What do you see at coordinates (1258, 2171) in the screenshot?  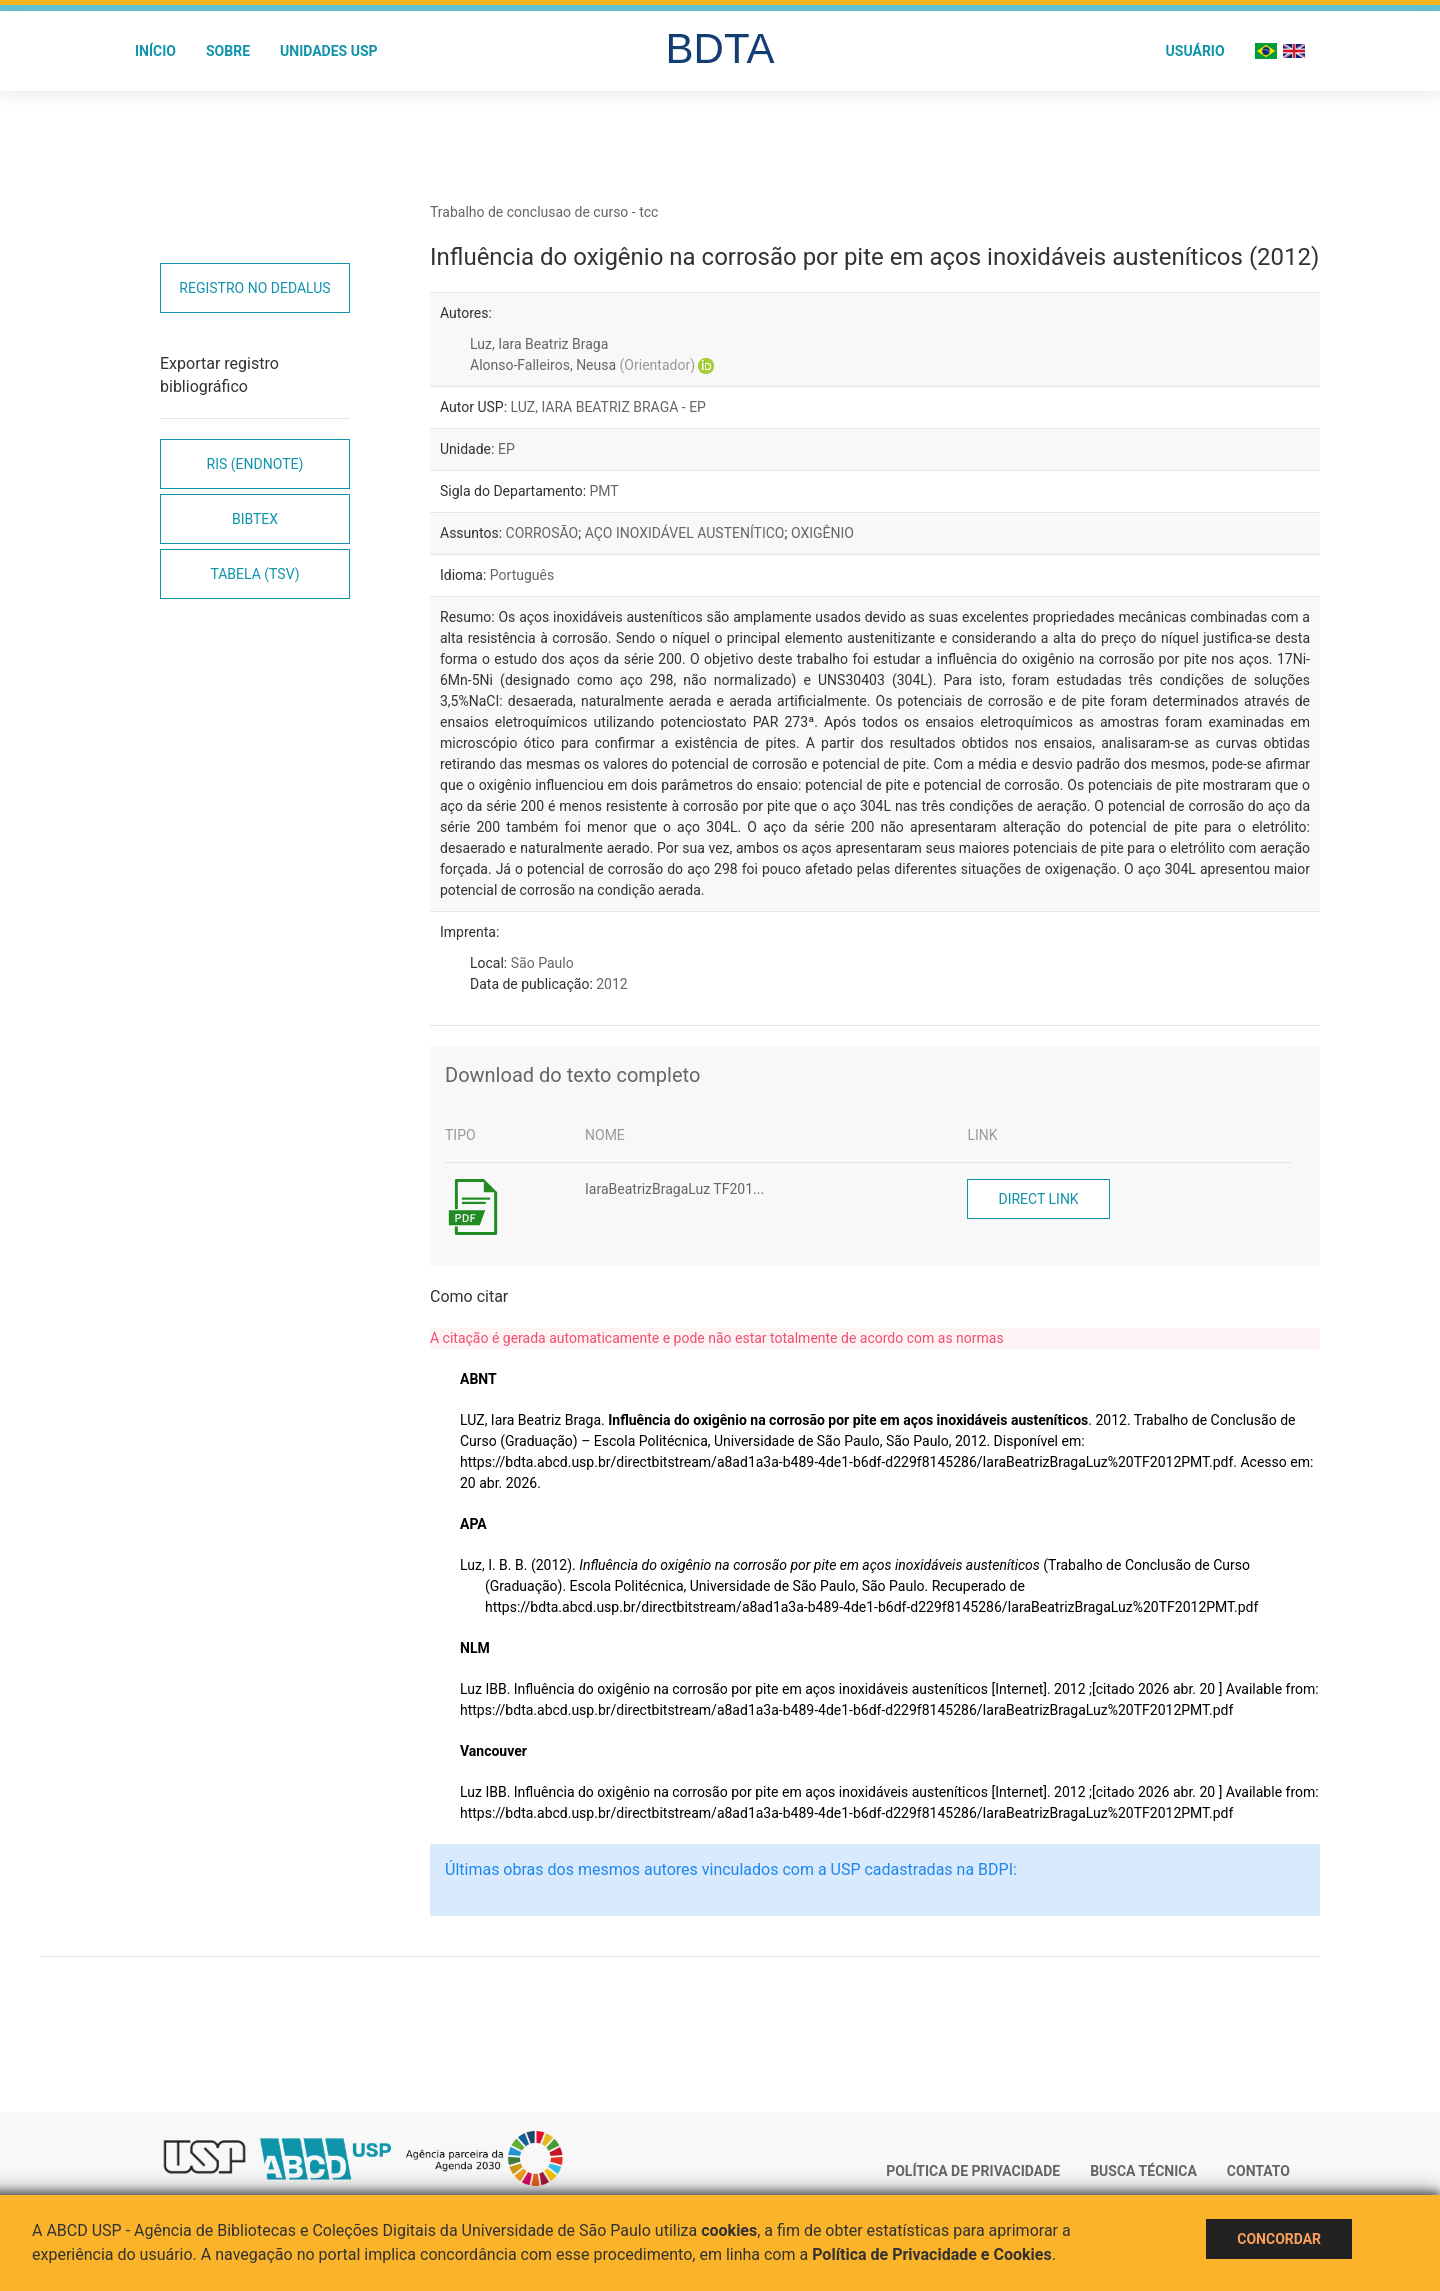 I see `Contato` at bounding box center [1258, 2171].